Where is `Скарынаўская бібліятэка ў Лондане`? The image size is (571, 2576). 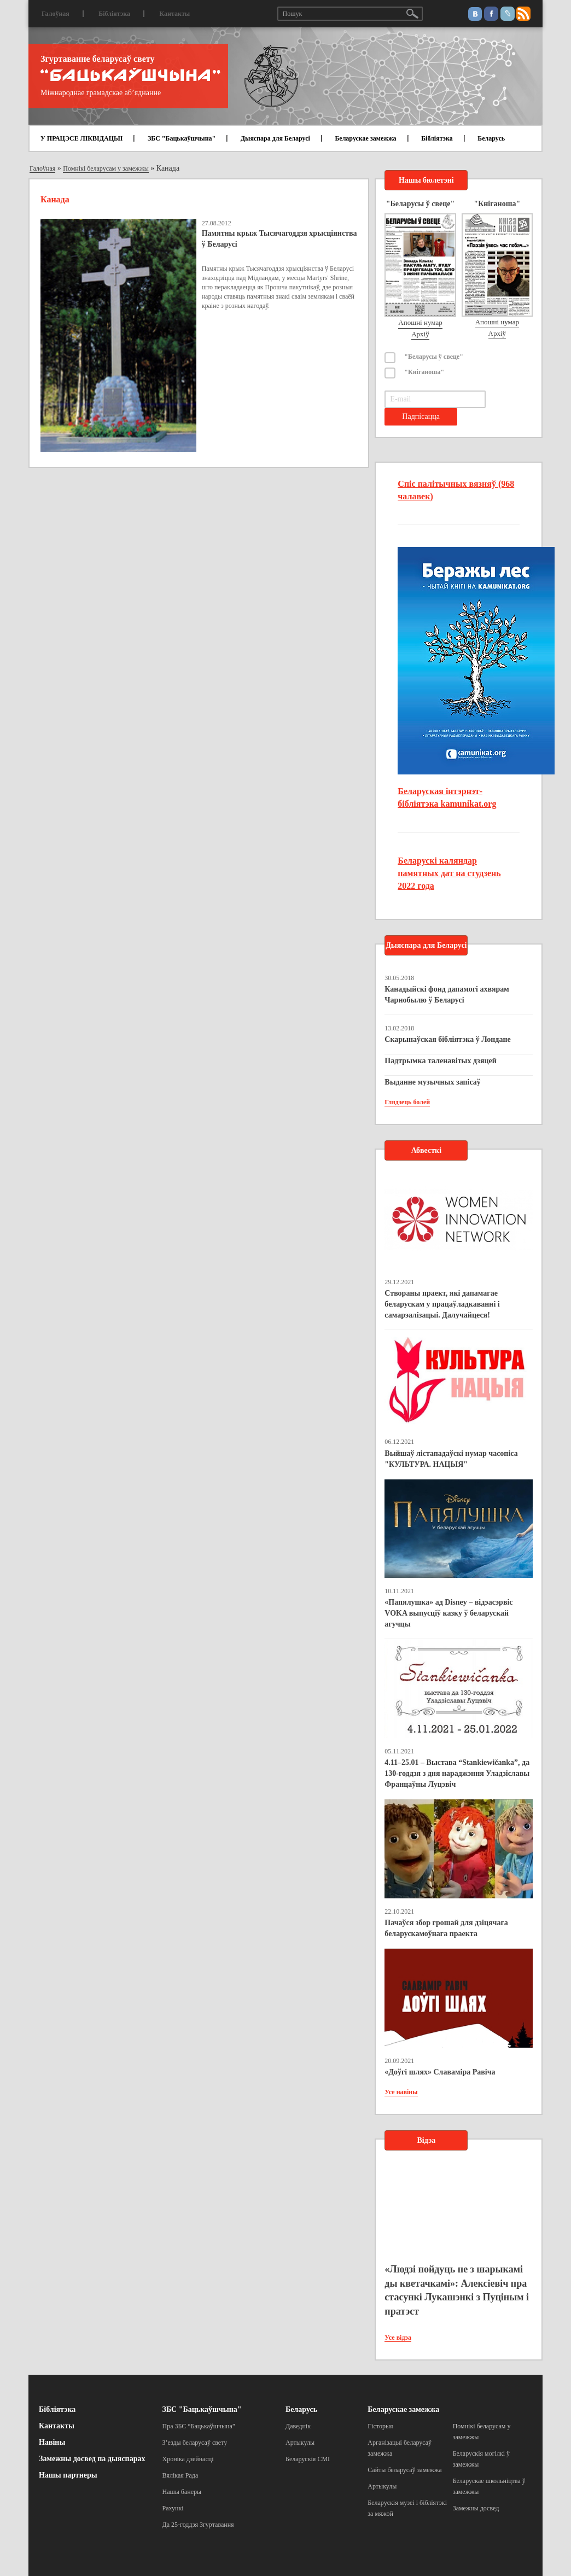 Скарынаўская бібліятэка ў Лондане is located at coordinates (447, 1039).